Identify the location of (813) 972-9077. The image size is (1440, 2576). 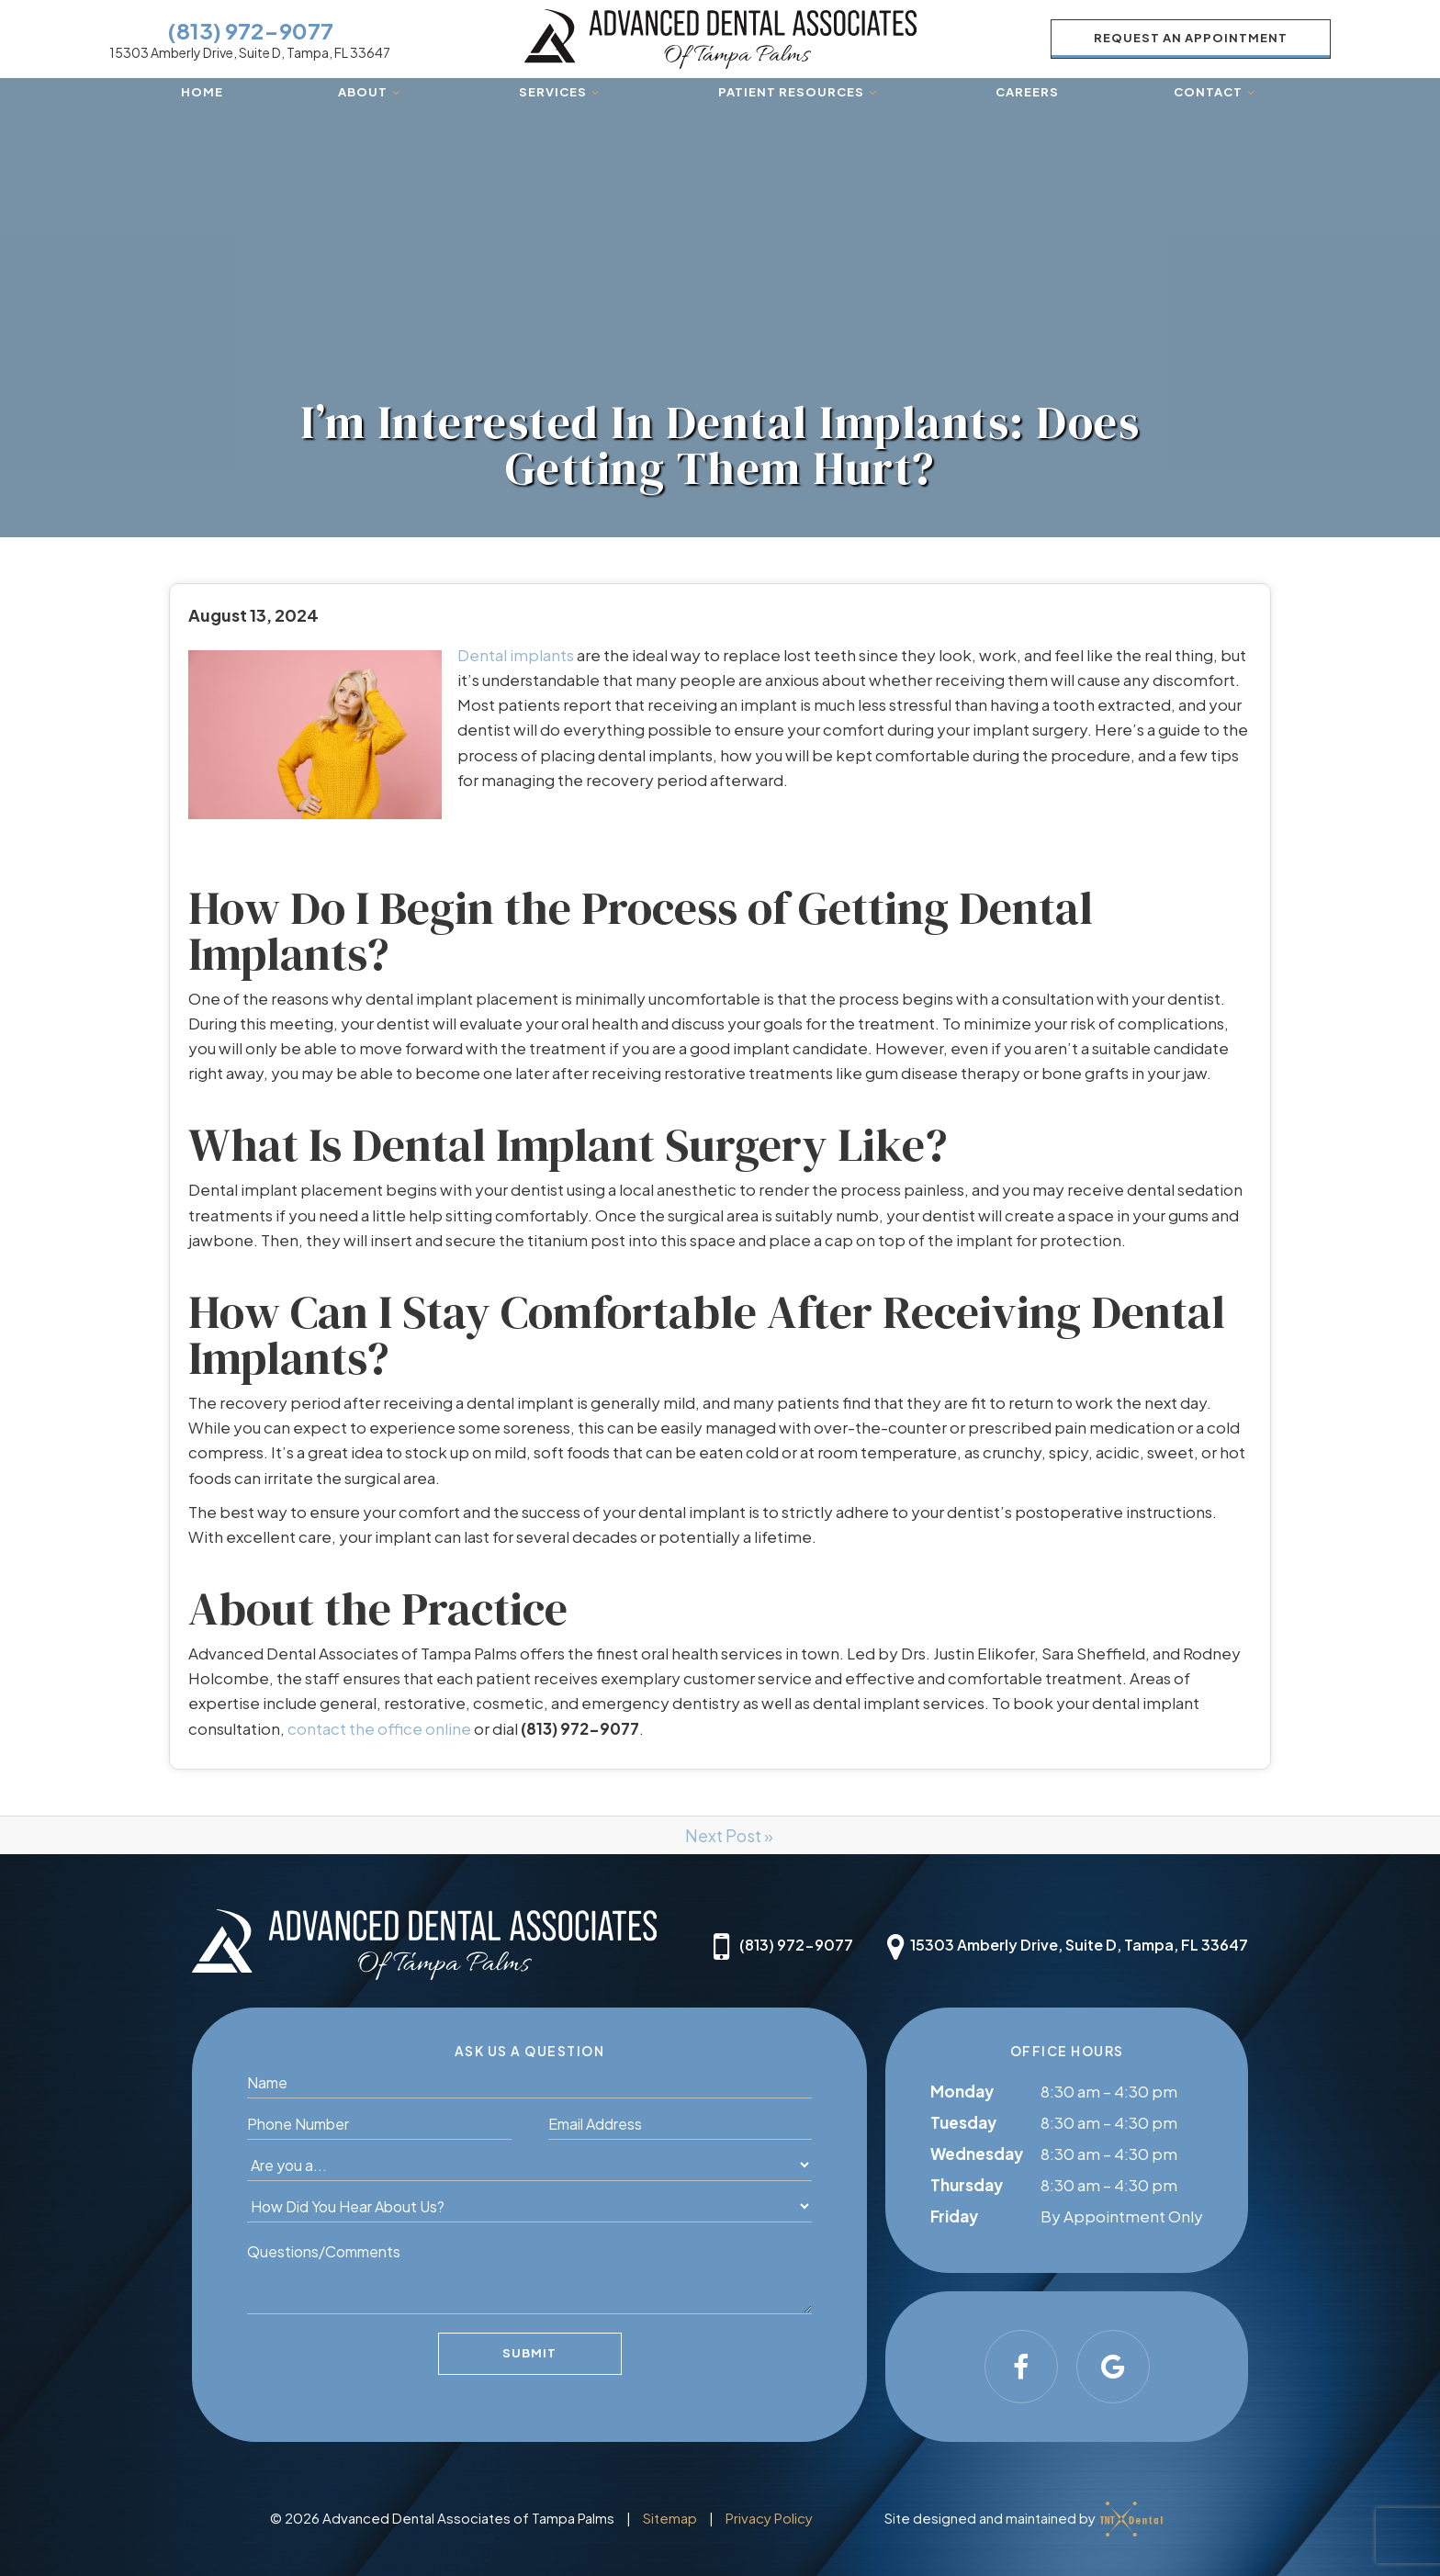
(250, 30).